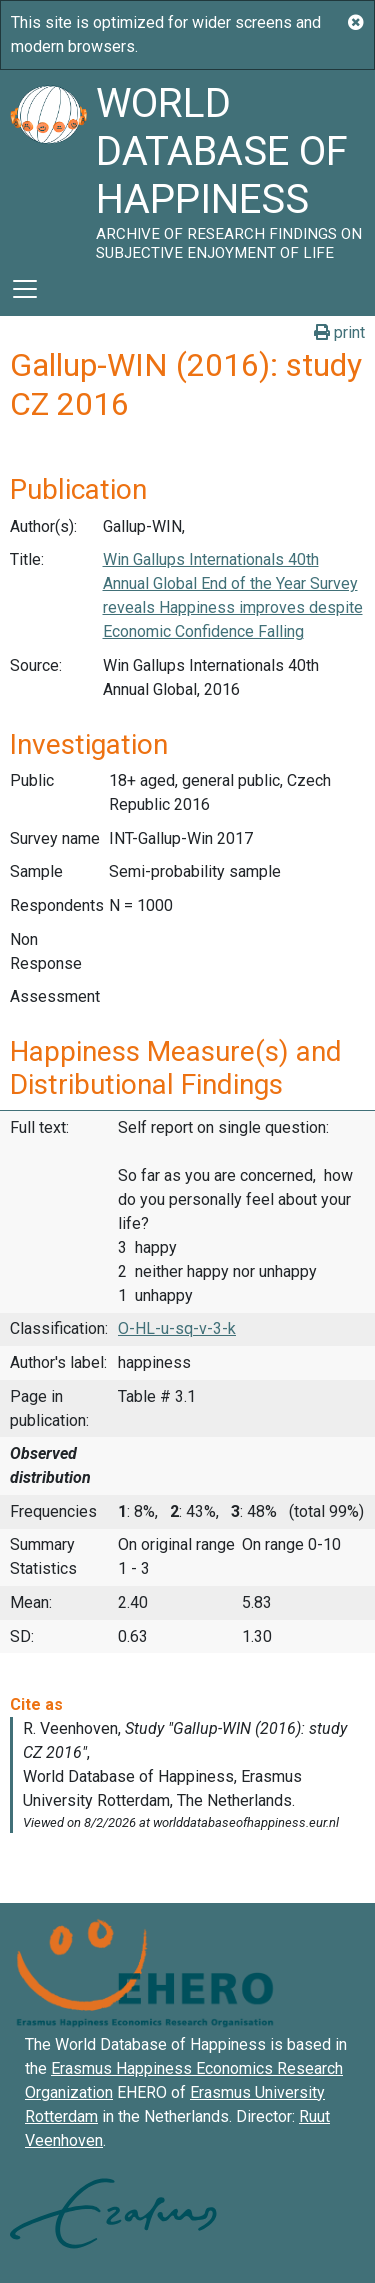  What do you see at coordinates (339, 332) in the screenshot?
I see `print` at bounding box center [339, 332].